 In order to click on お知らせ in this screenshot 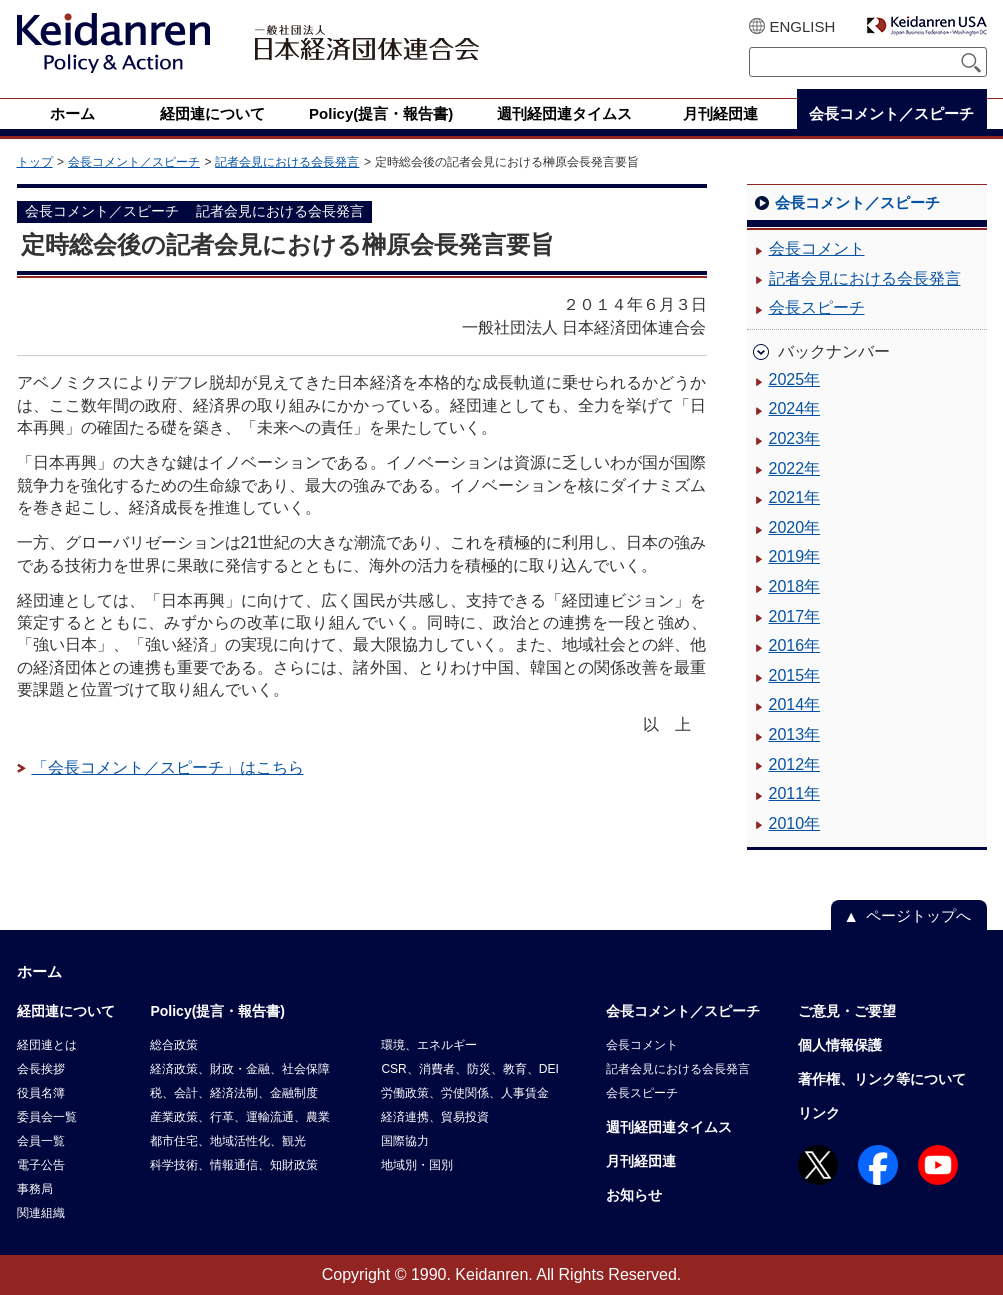, I will do `click(634, 1195)`.